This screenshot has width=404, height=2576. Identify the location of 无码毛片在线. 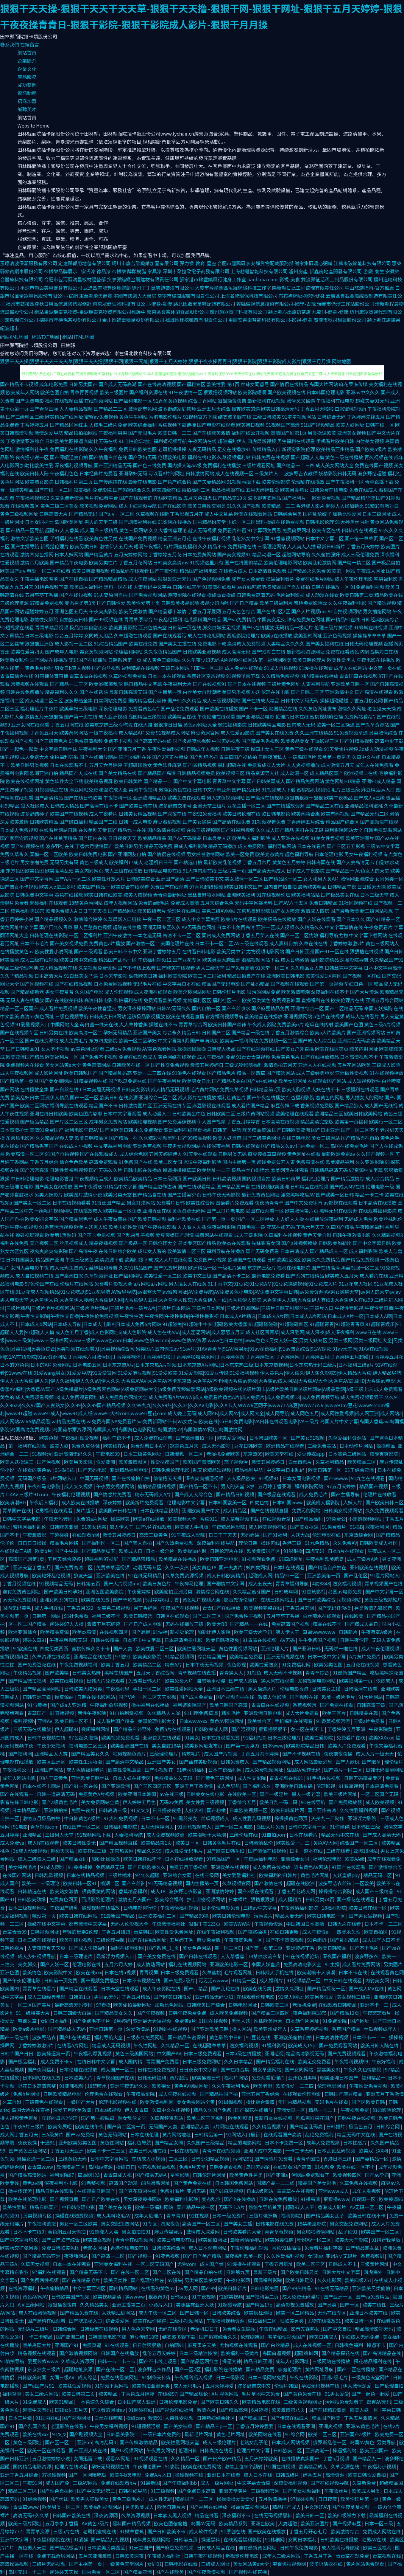
(147, 983).